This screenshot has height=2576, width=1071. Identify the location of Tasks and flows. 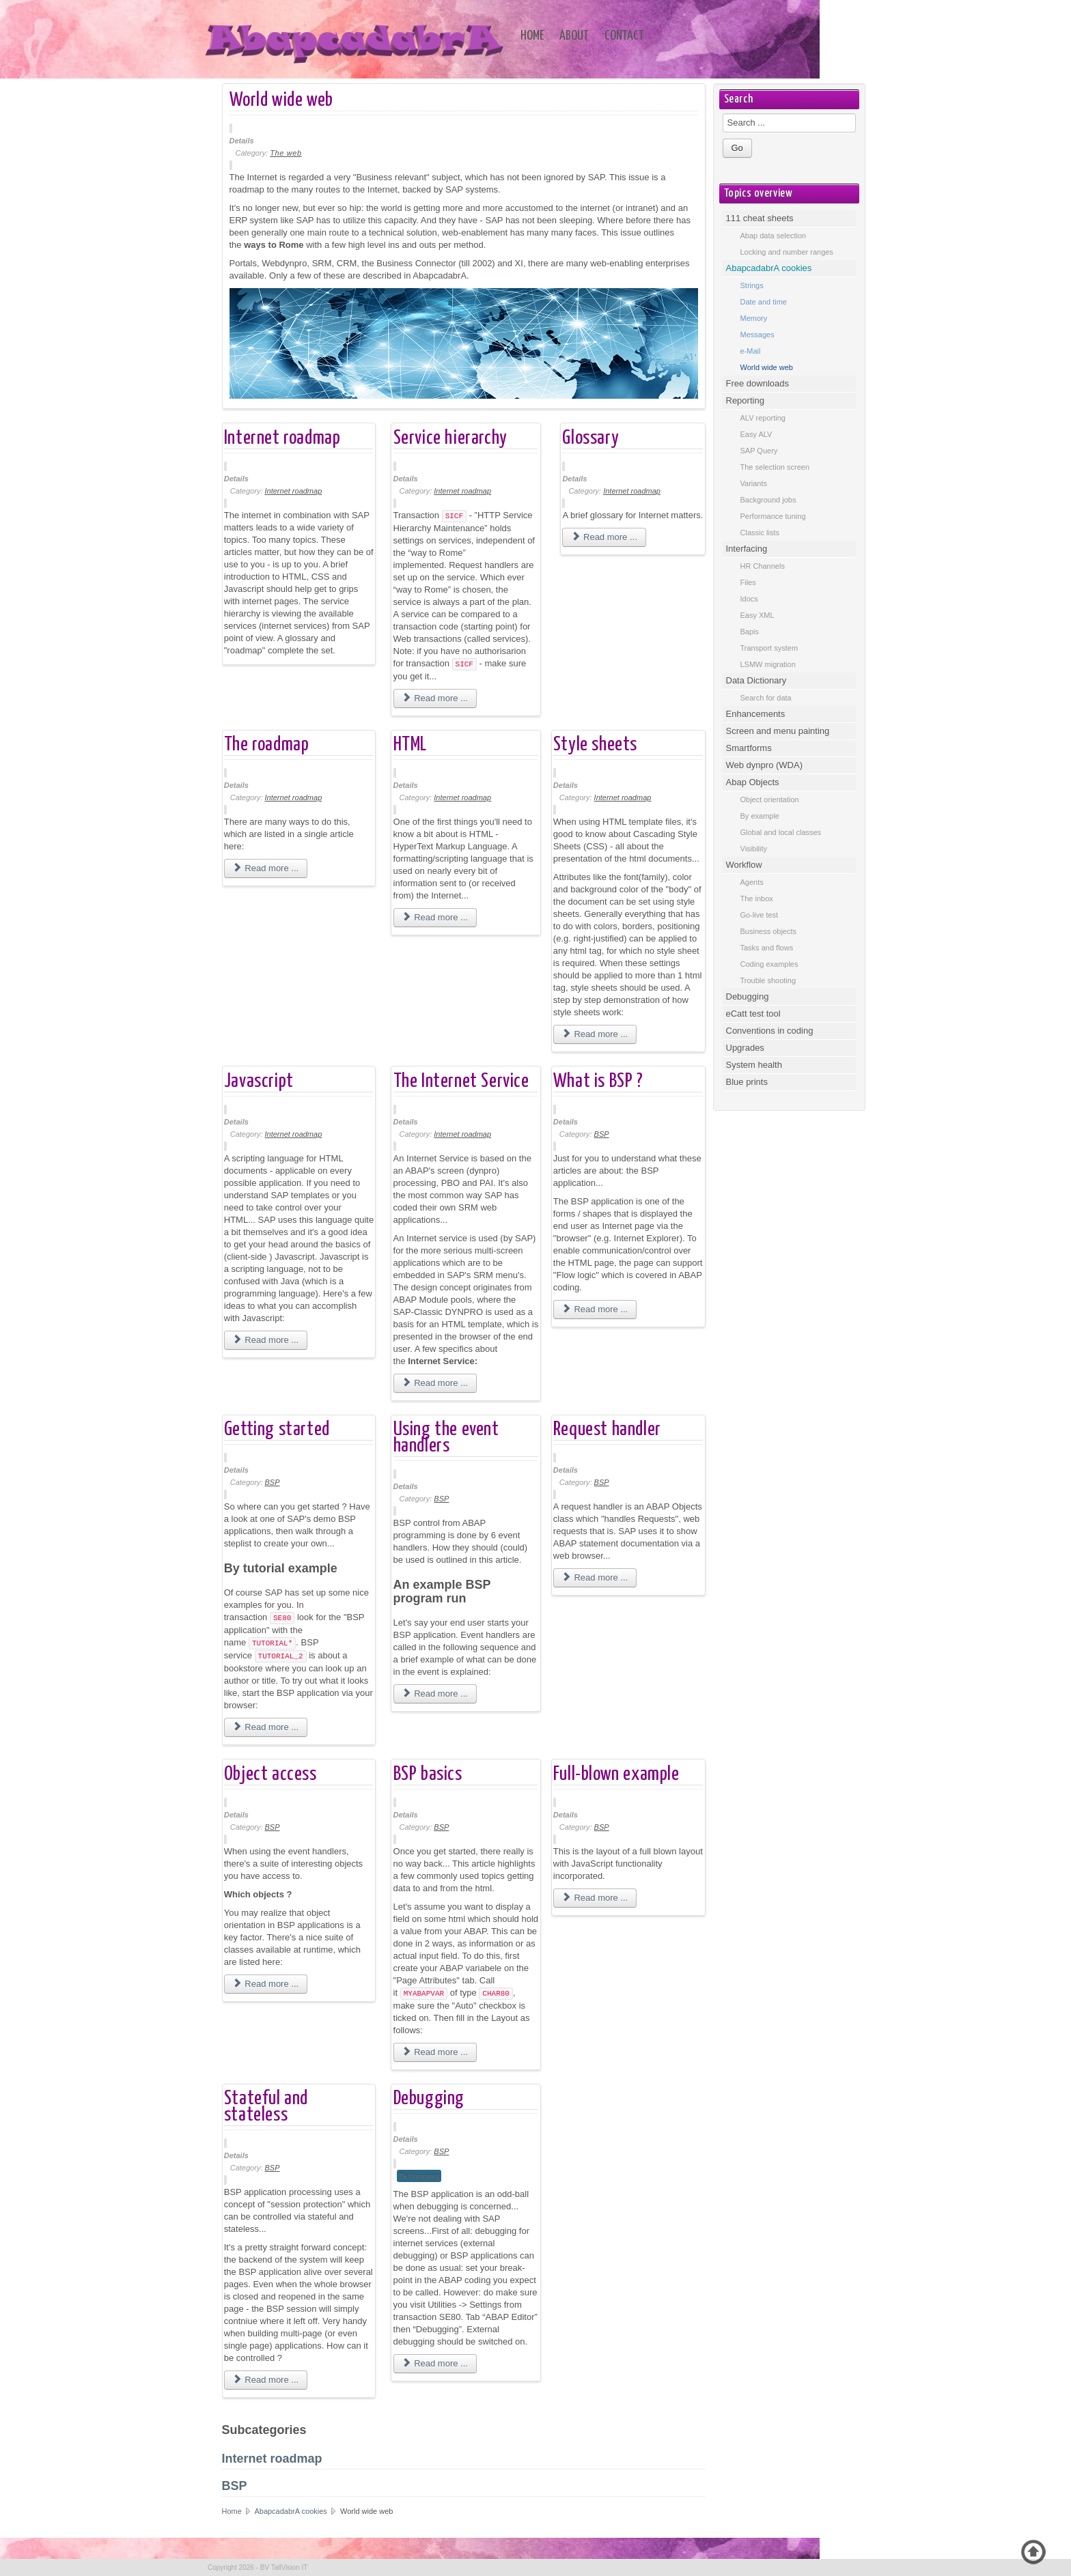
(767, 948).